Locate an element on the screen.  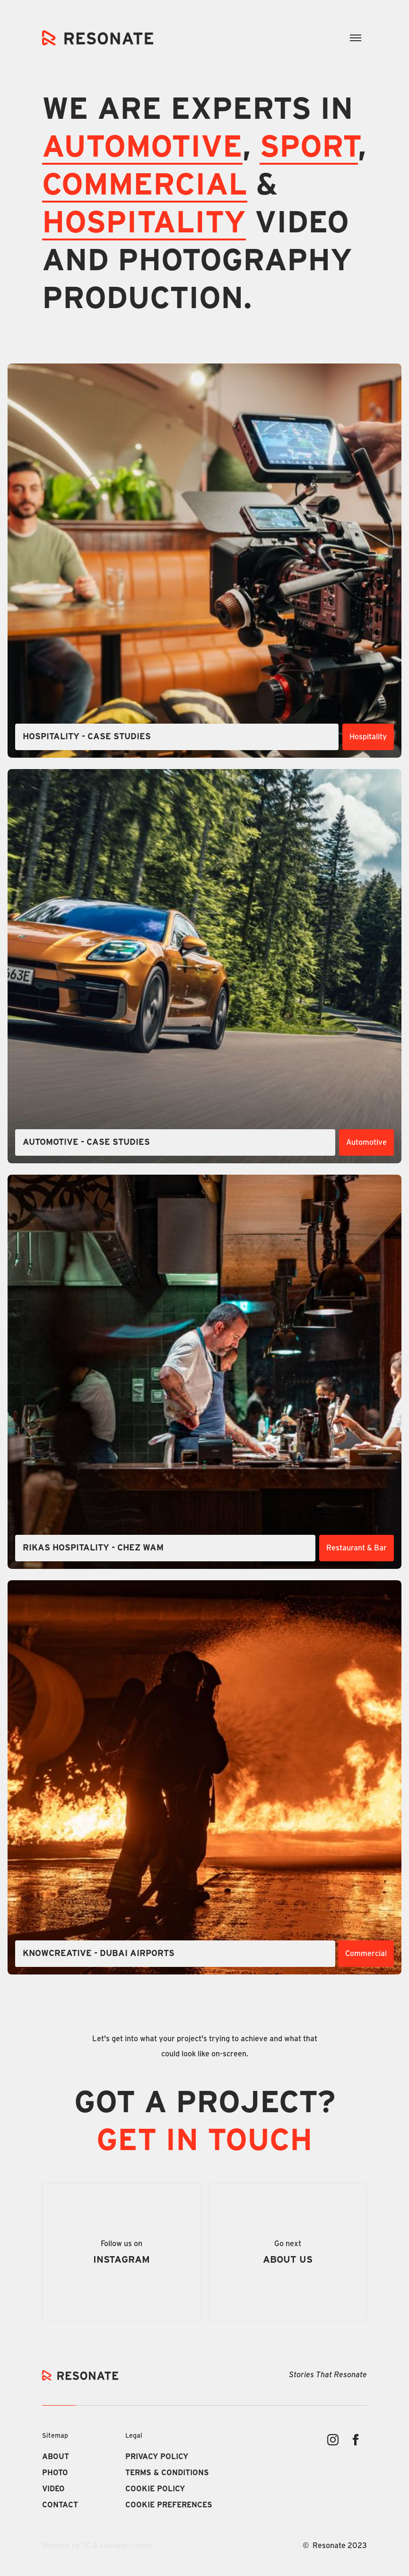
Commercial is located at coordinates (366, 1953).